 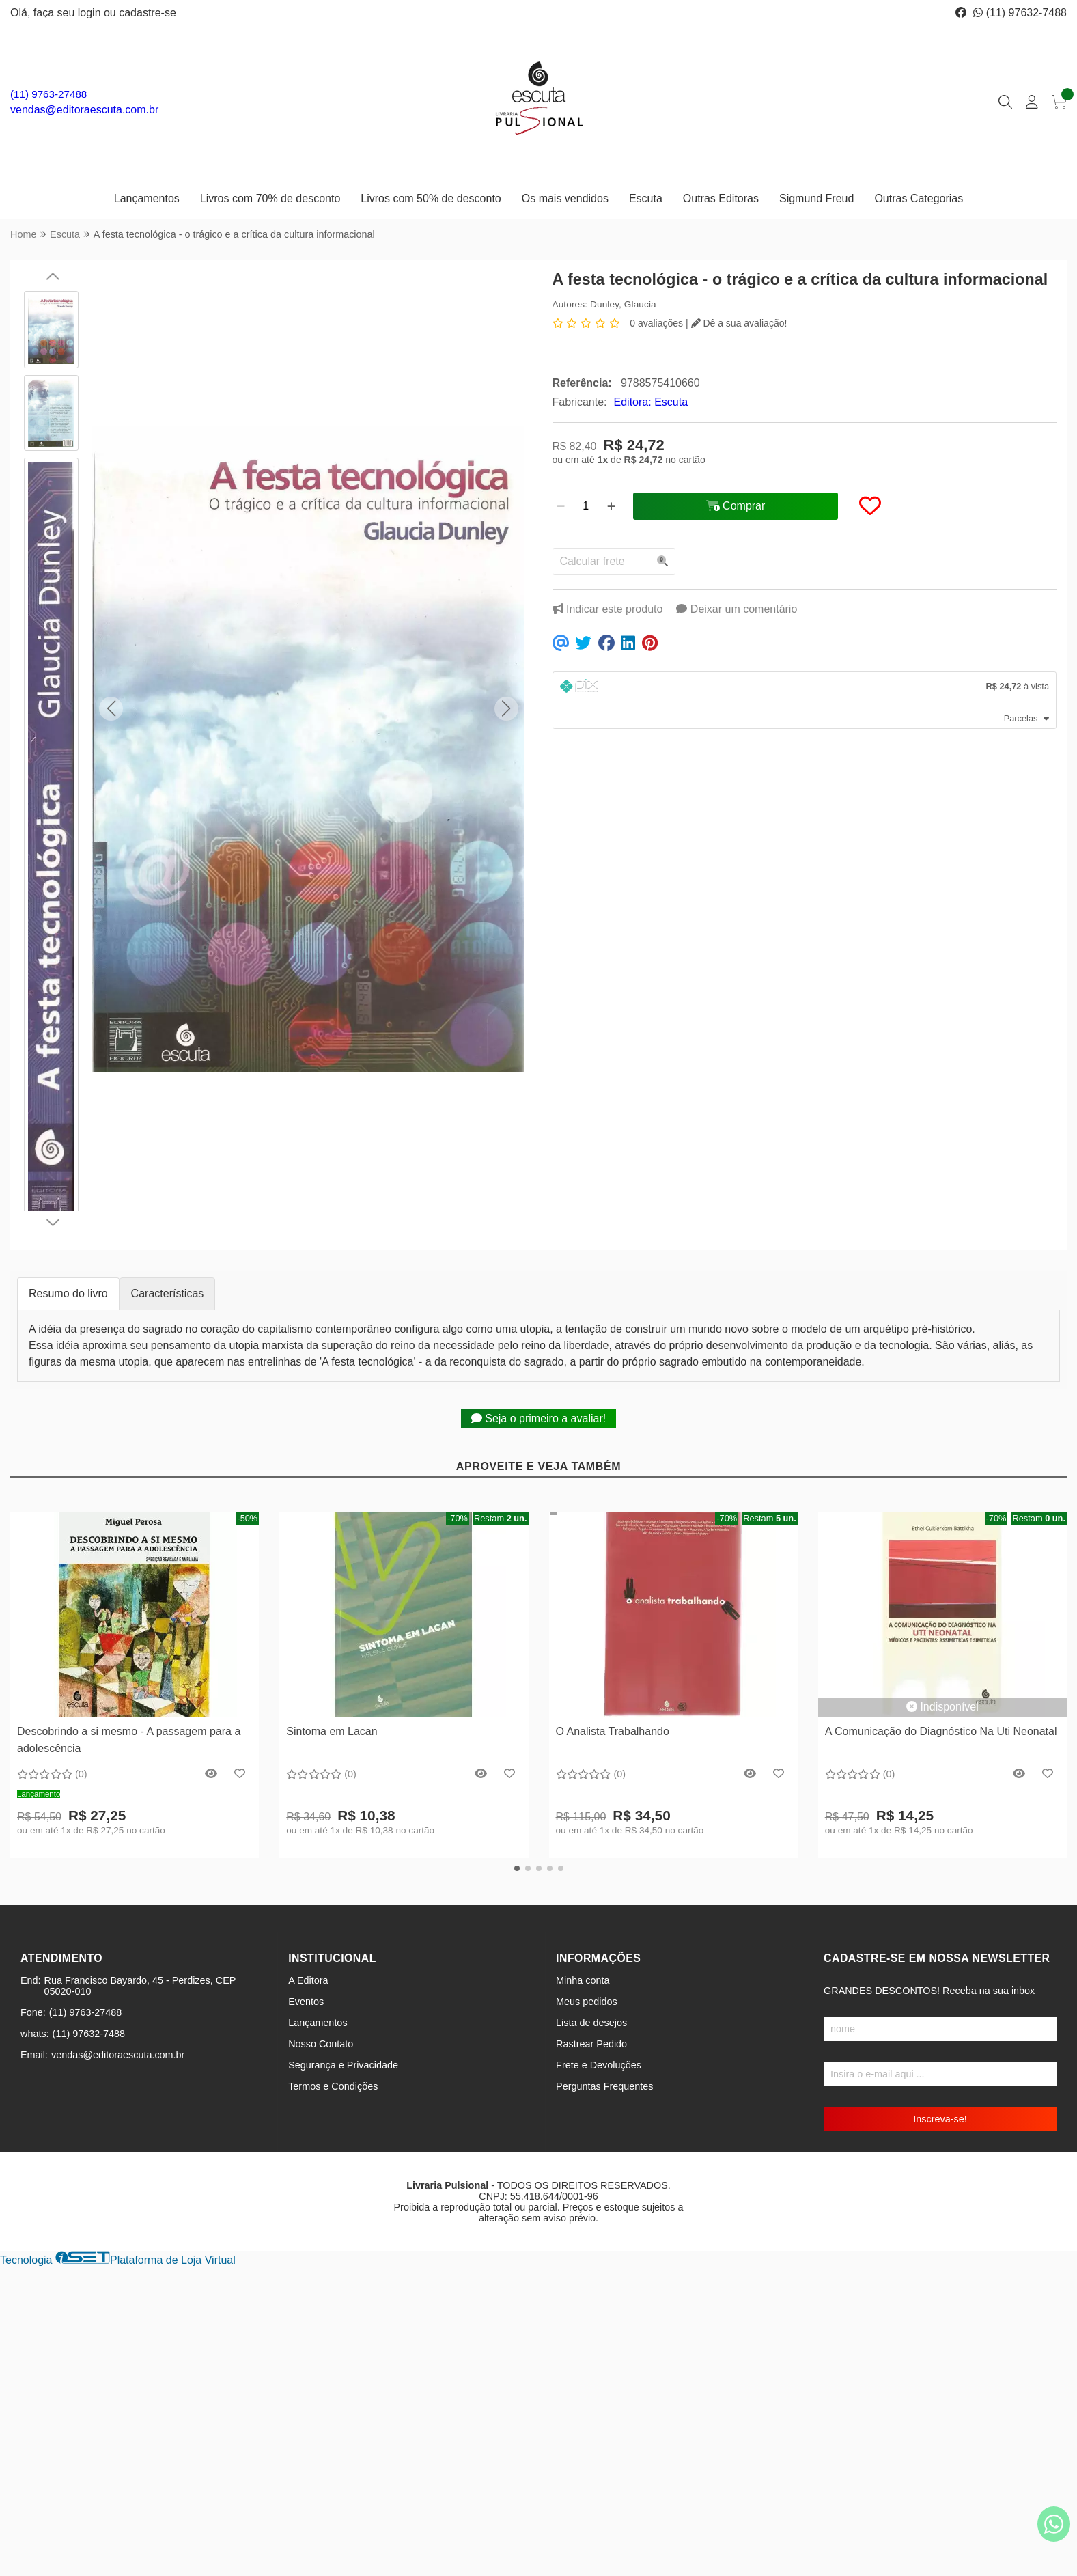 I want to click on Lançamentos, so click(x=147, y=198).